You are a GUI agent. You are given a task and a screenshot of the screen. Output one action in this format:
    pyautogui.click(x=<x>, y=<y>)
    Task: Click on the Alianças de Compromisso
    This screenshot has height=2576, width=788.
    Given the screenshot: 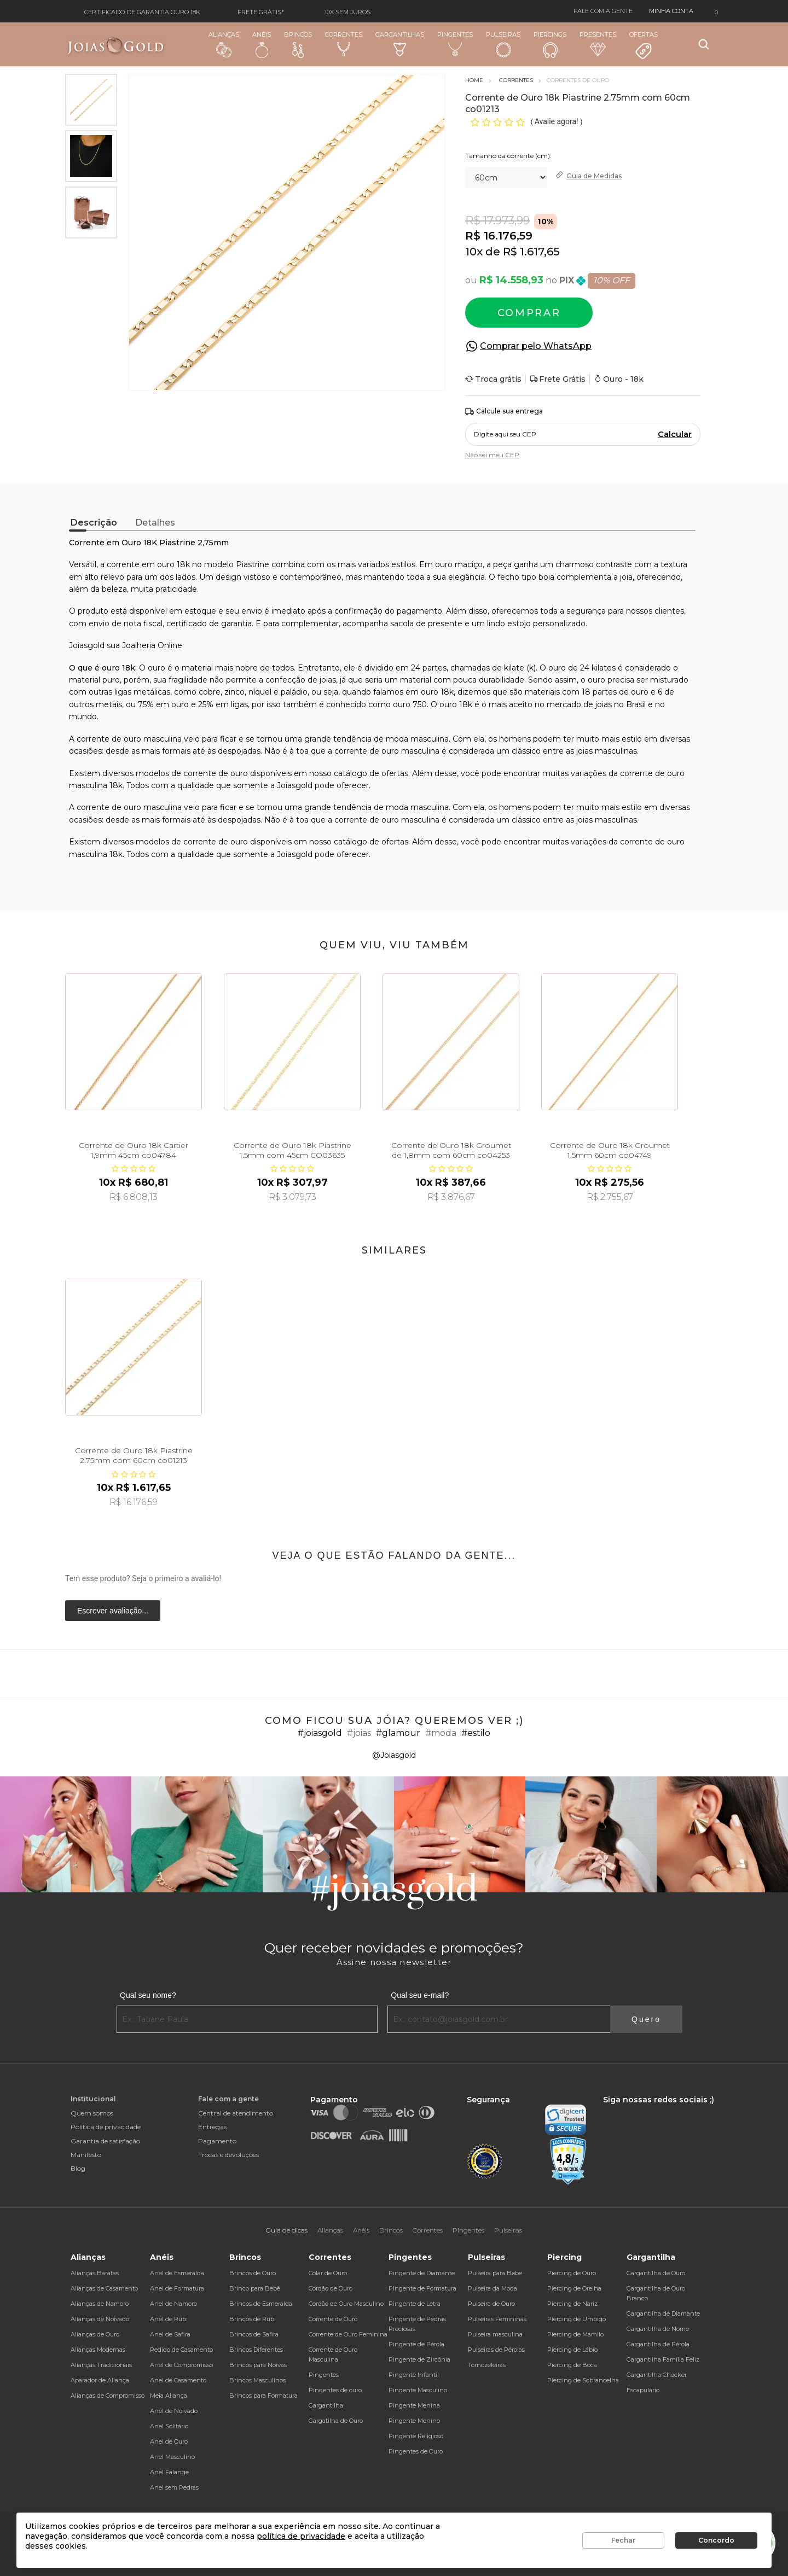 What is the action you would take?
    pyautogui.click(x=107, y=2395)
    